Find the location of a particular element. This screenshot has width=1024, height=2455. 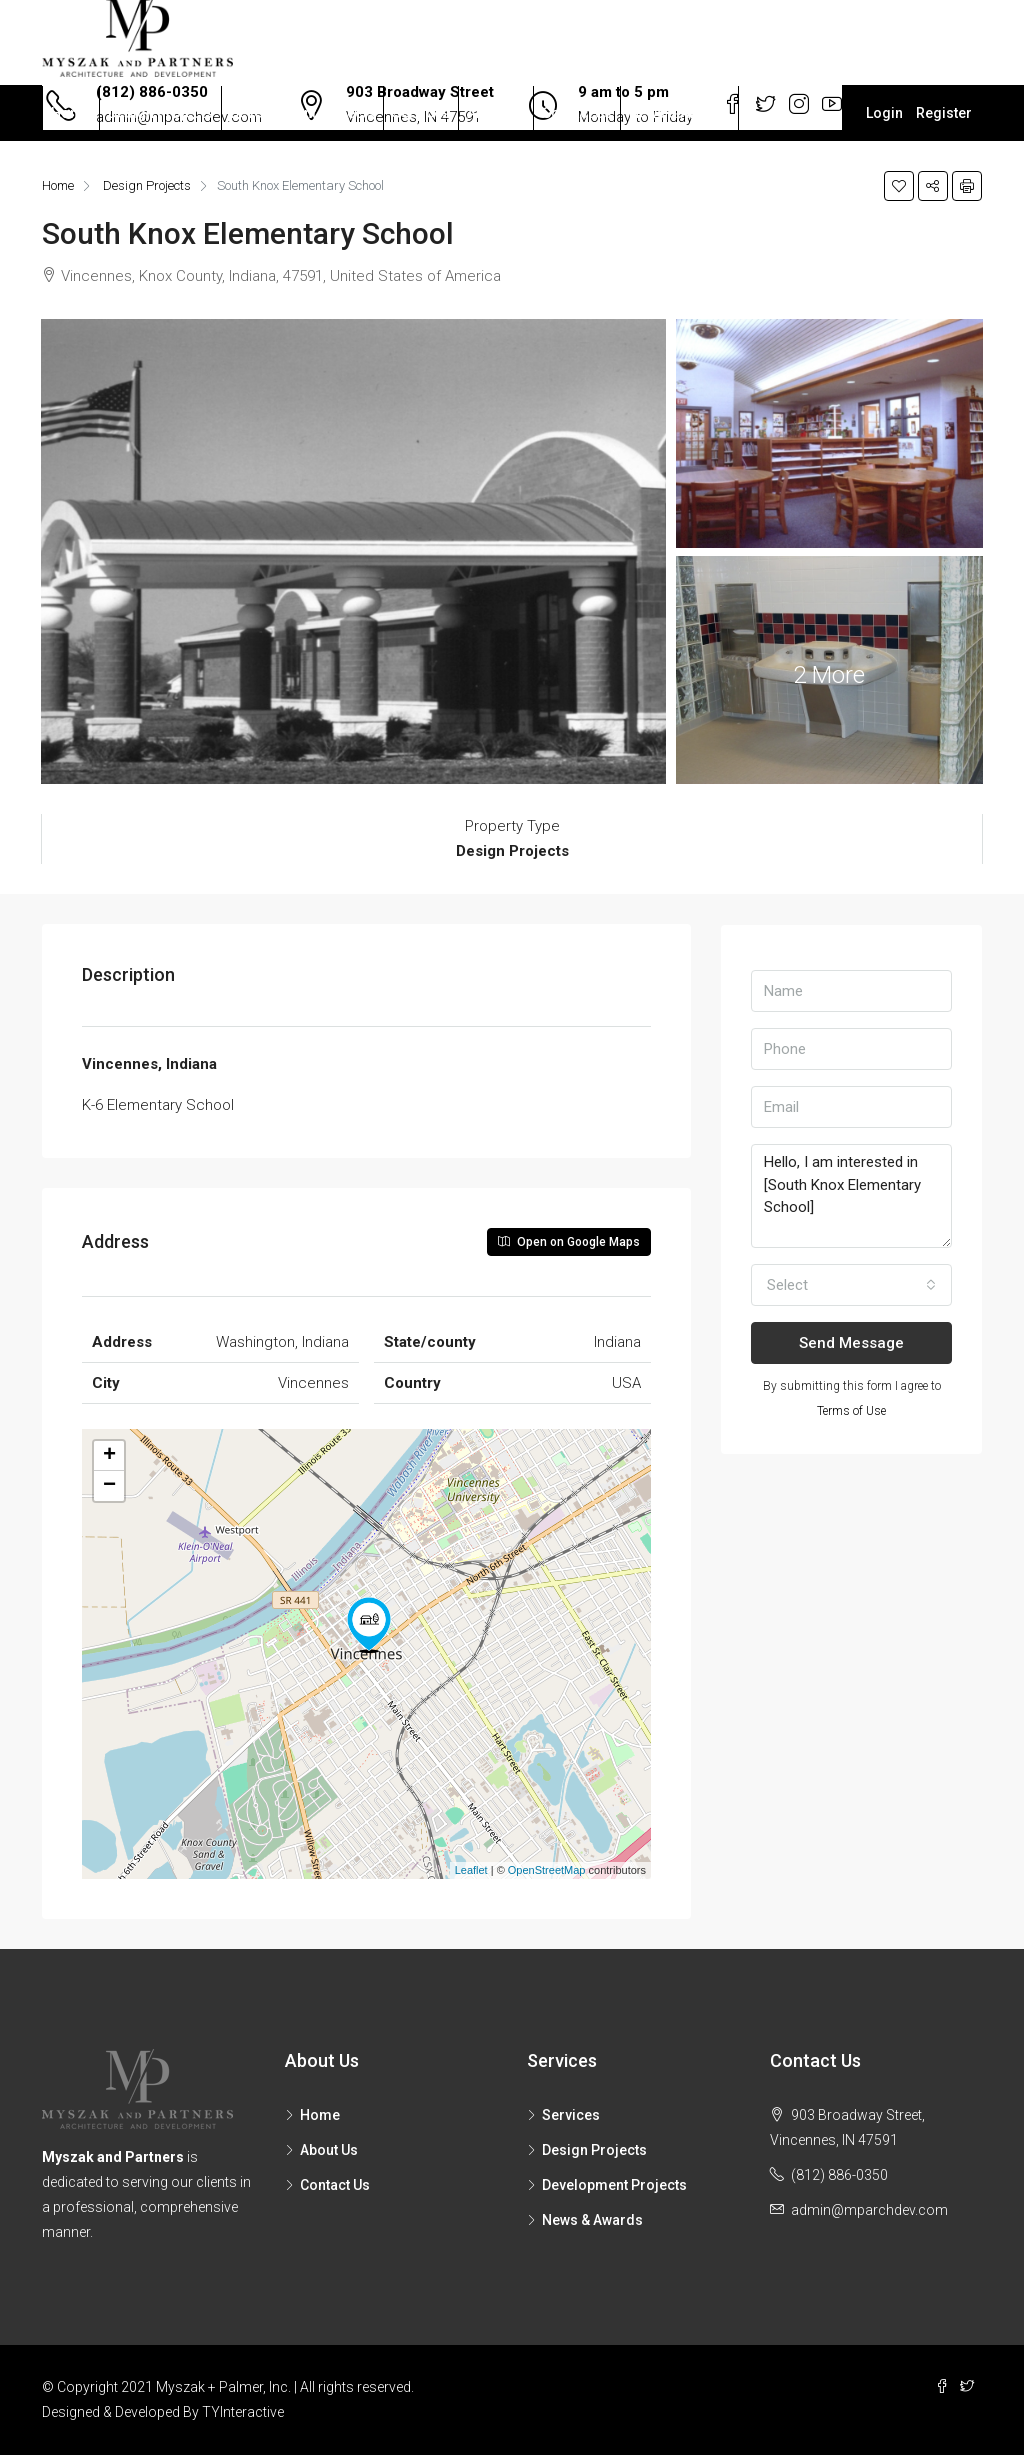

Terms of Use is located at coordinates (851, 1411).